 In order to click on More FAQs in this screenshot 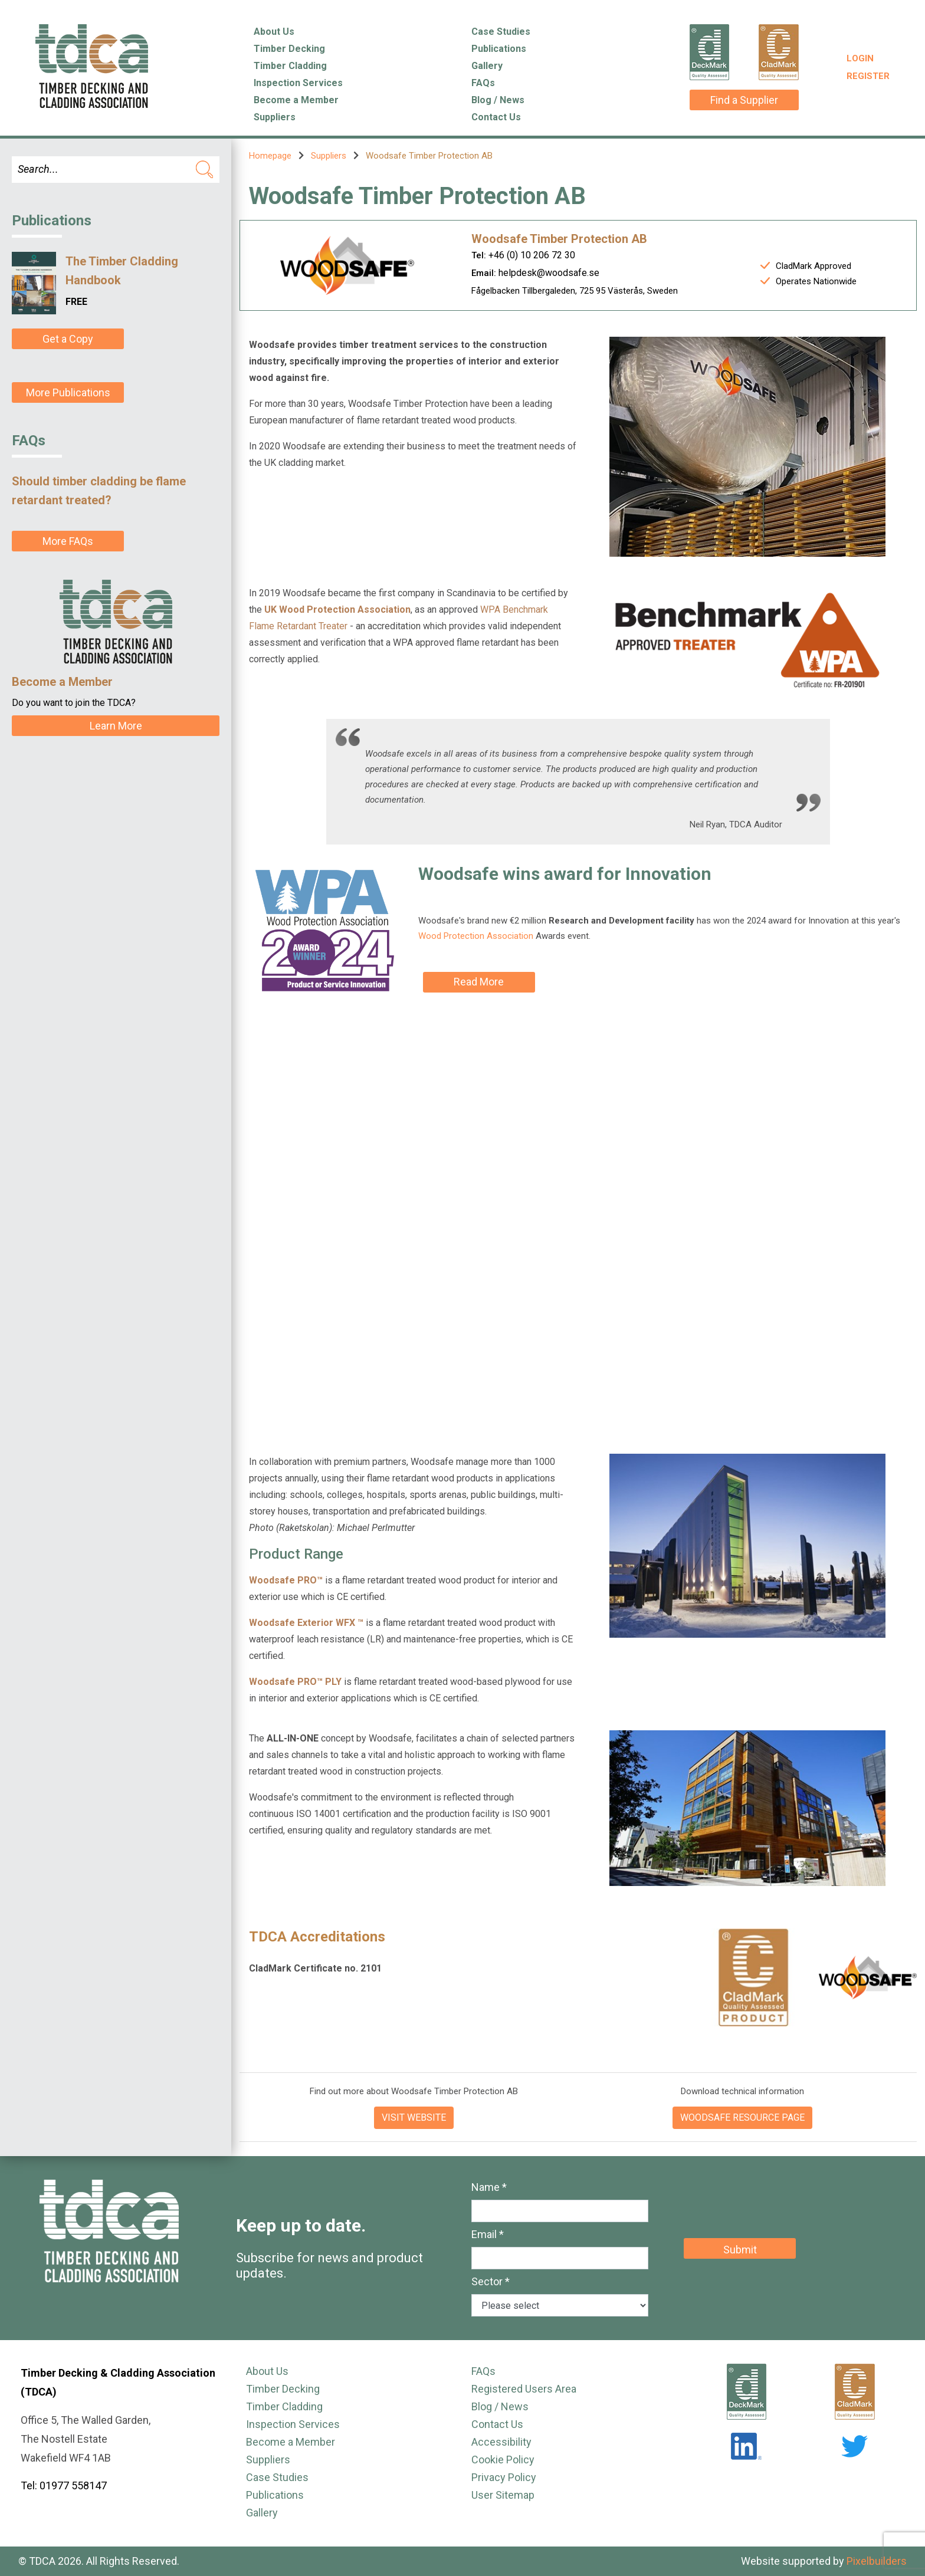, I will do `click(67, 541)`.